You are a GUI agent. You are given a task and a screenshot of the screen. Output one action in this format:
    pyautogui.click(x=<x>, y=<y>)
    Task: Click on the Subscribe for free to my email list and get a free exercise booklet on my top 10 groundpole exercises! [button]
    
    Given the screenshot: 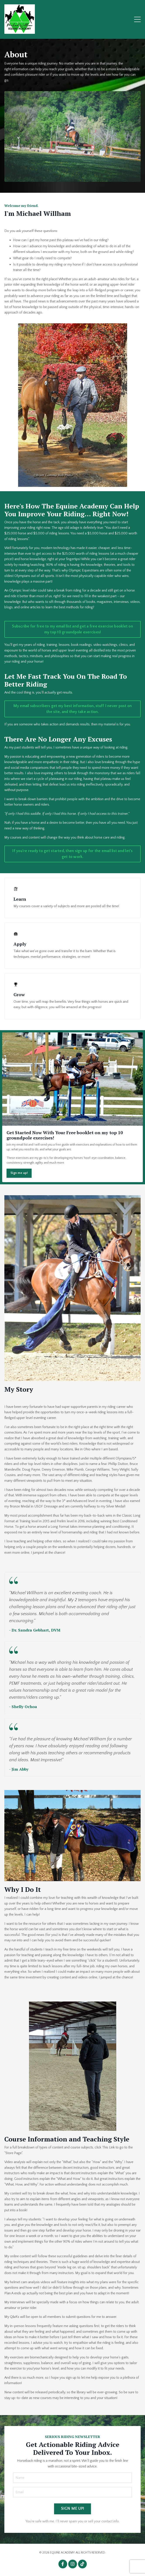 What is the action you would take?
    pyautogui.click(x=72, y=629)
    